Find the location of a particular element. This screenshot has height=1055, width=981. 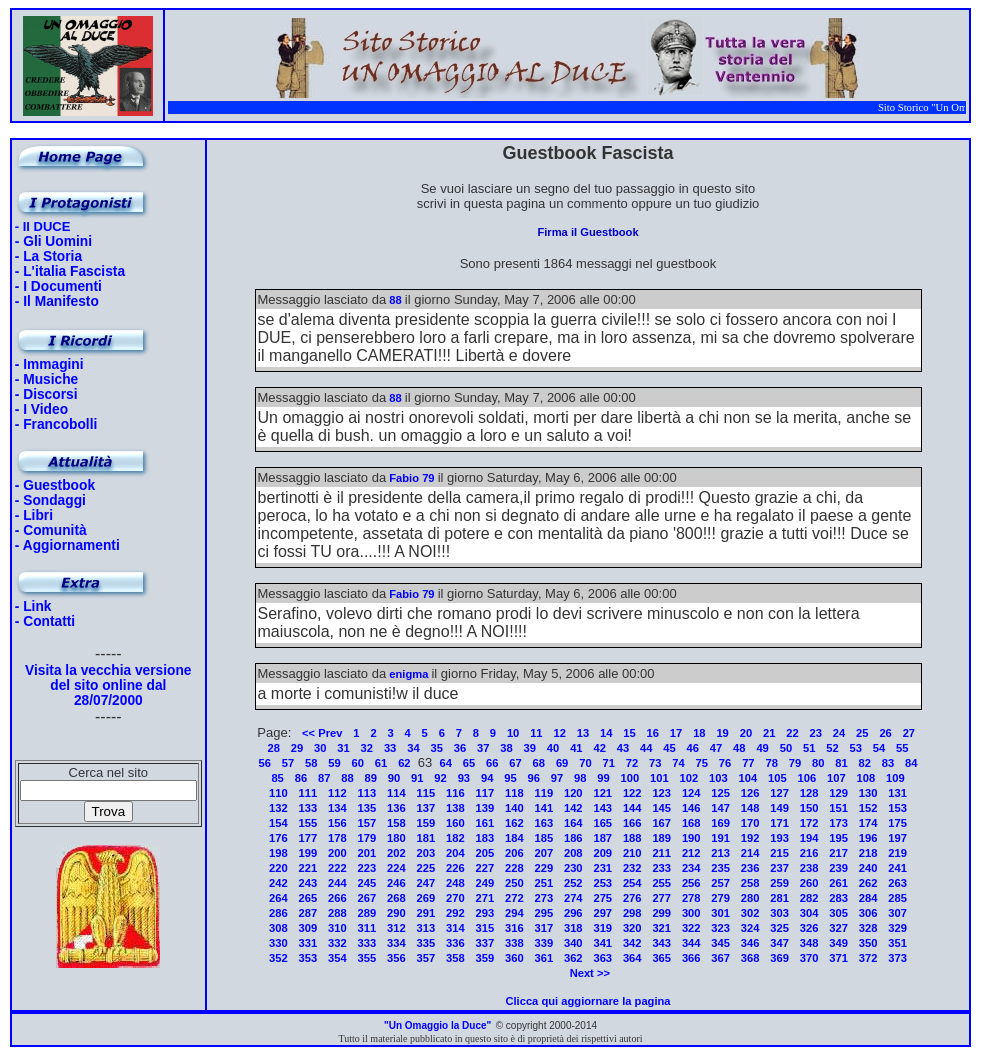

146 is located at coordinates (691, 808).